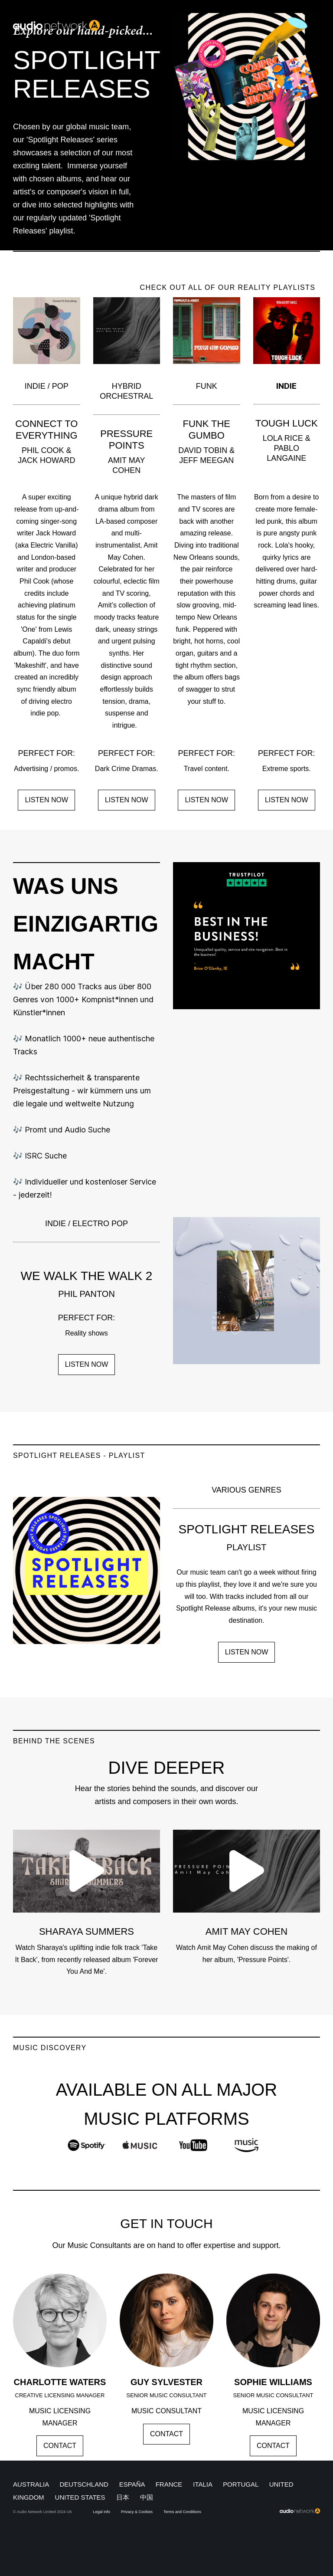  Describe the element at coordinates (122, 2497) in the screenshot. I see `日本` at that location.